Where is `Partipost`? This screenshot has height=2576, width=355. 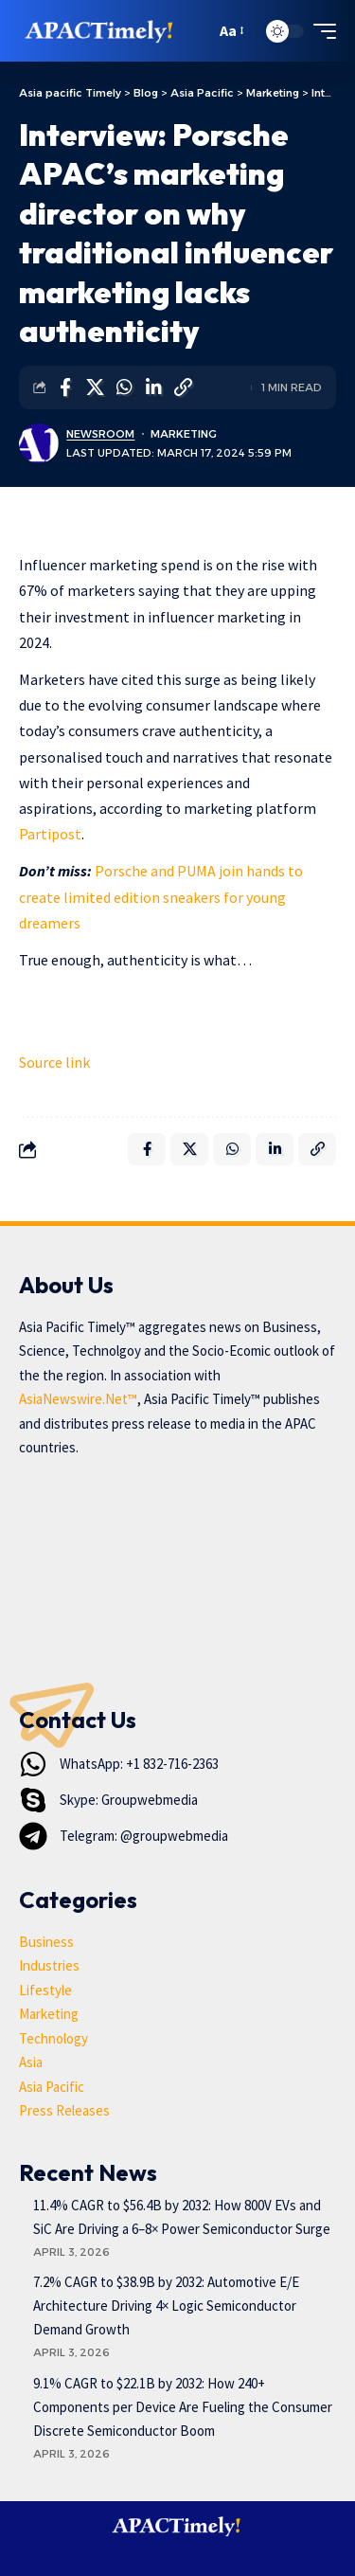 Partipost is located at coordinates (50, 833).